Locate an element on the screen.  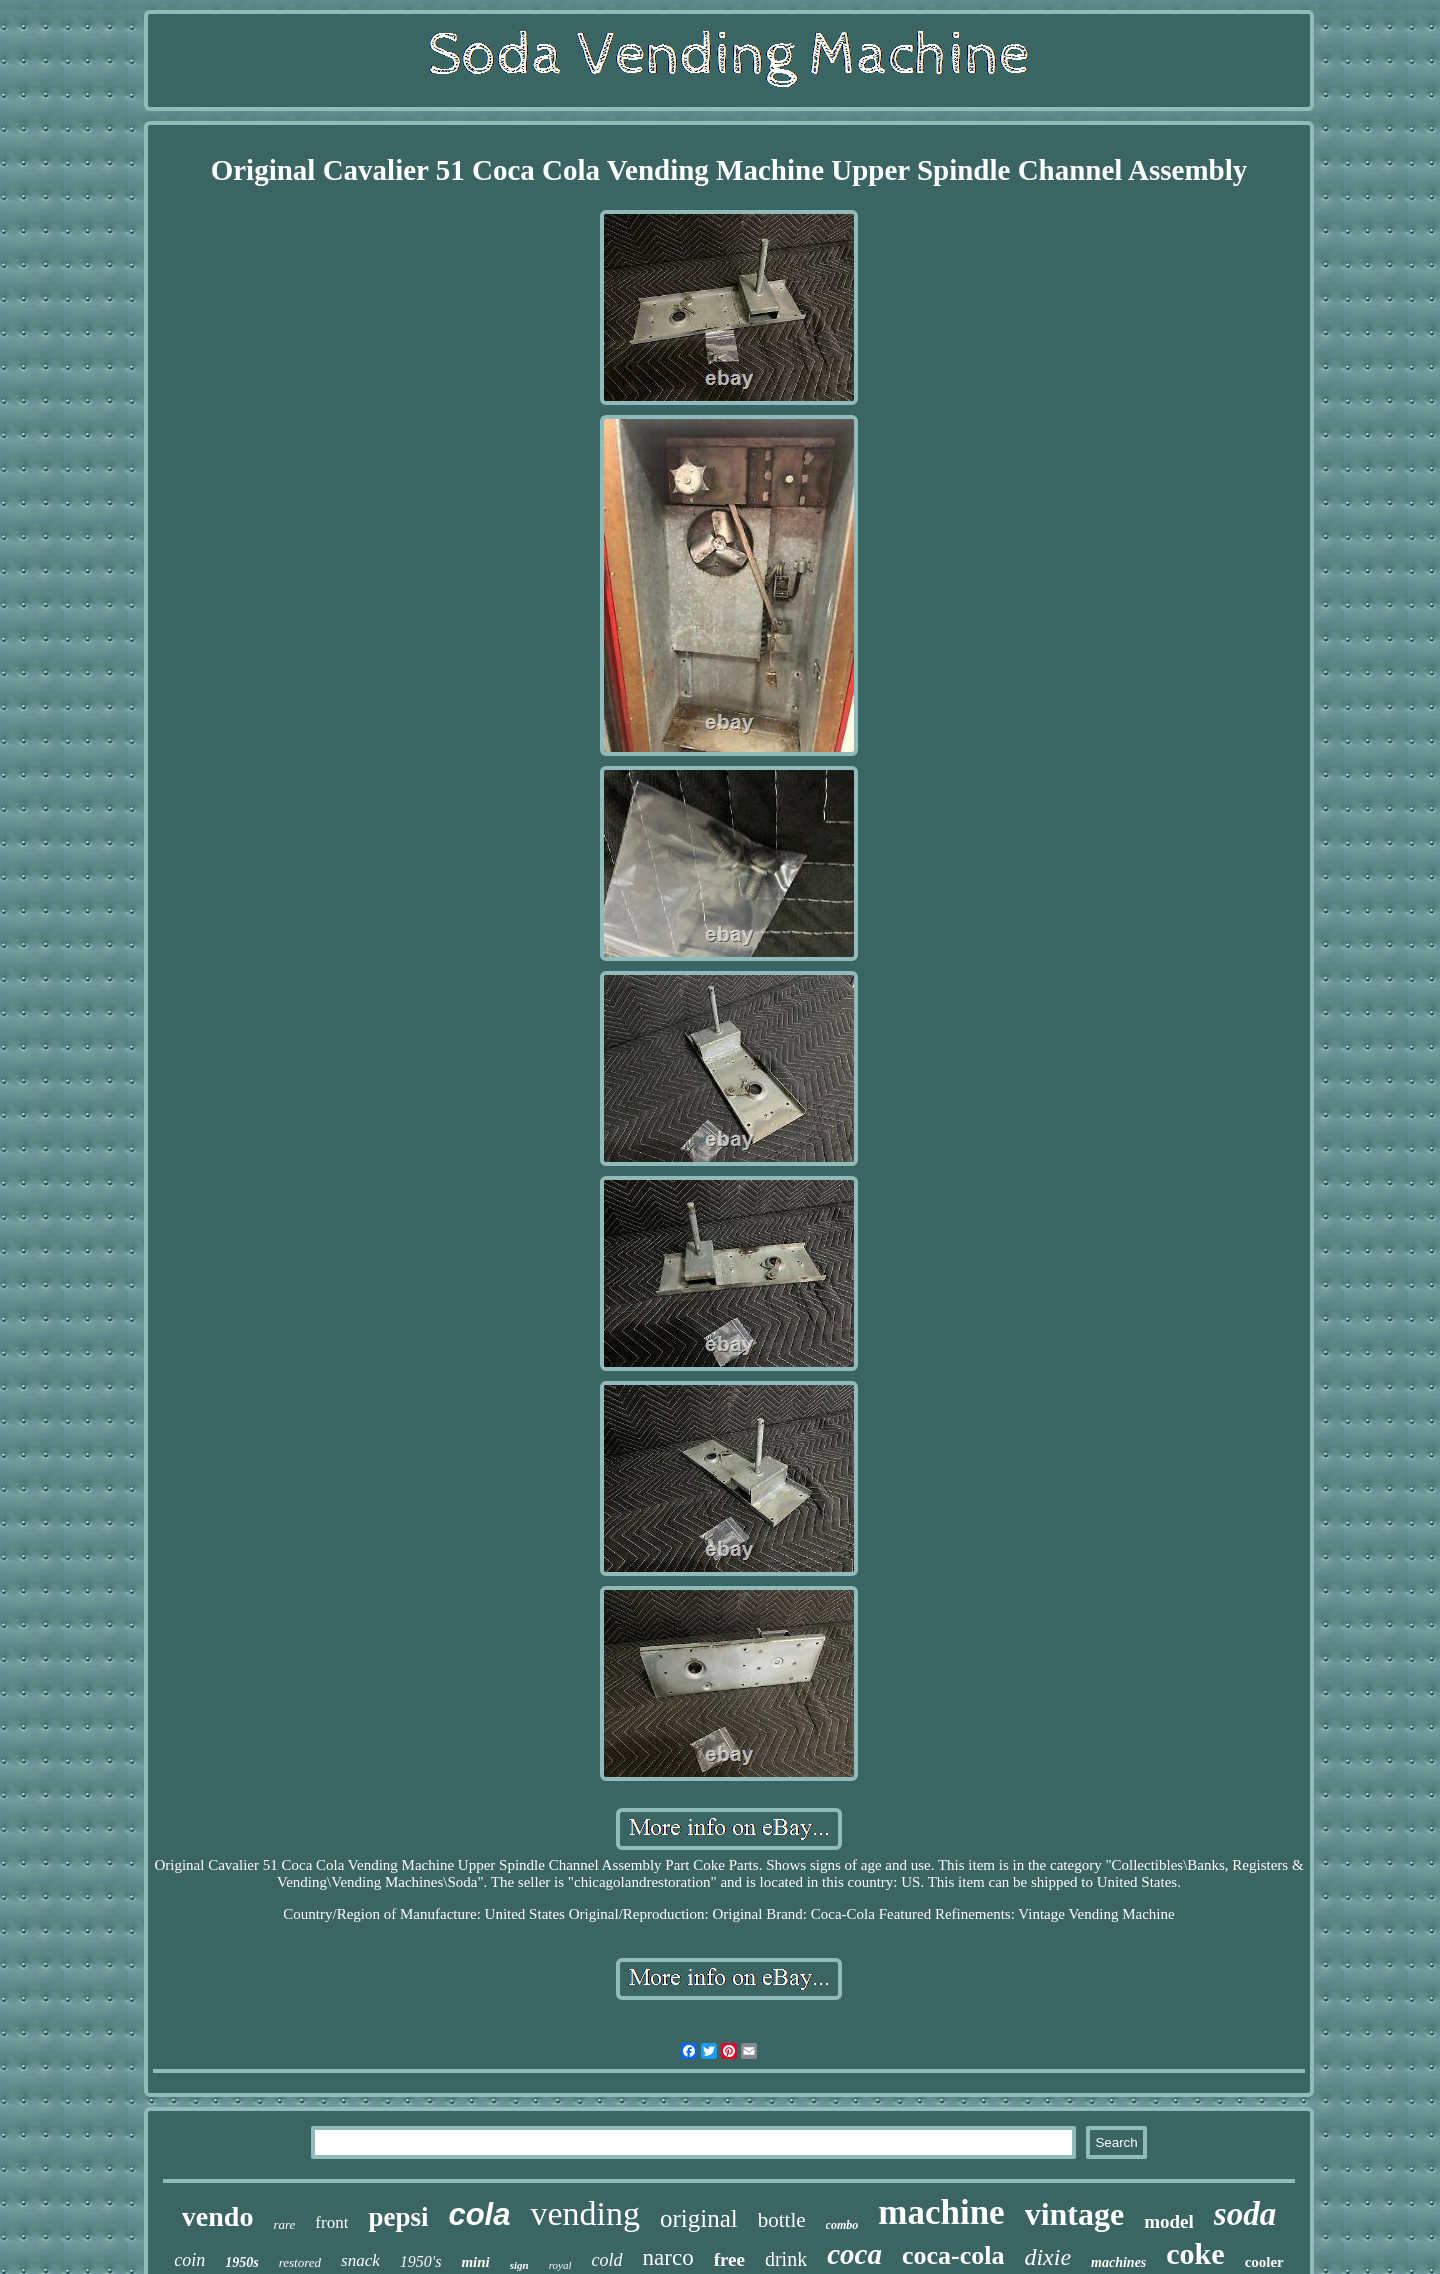
coin is located at coordinates (189, 2260).